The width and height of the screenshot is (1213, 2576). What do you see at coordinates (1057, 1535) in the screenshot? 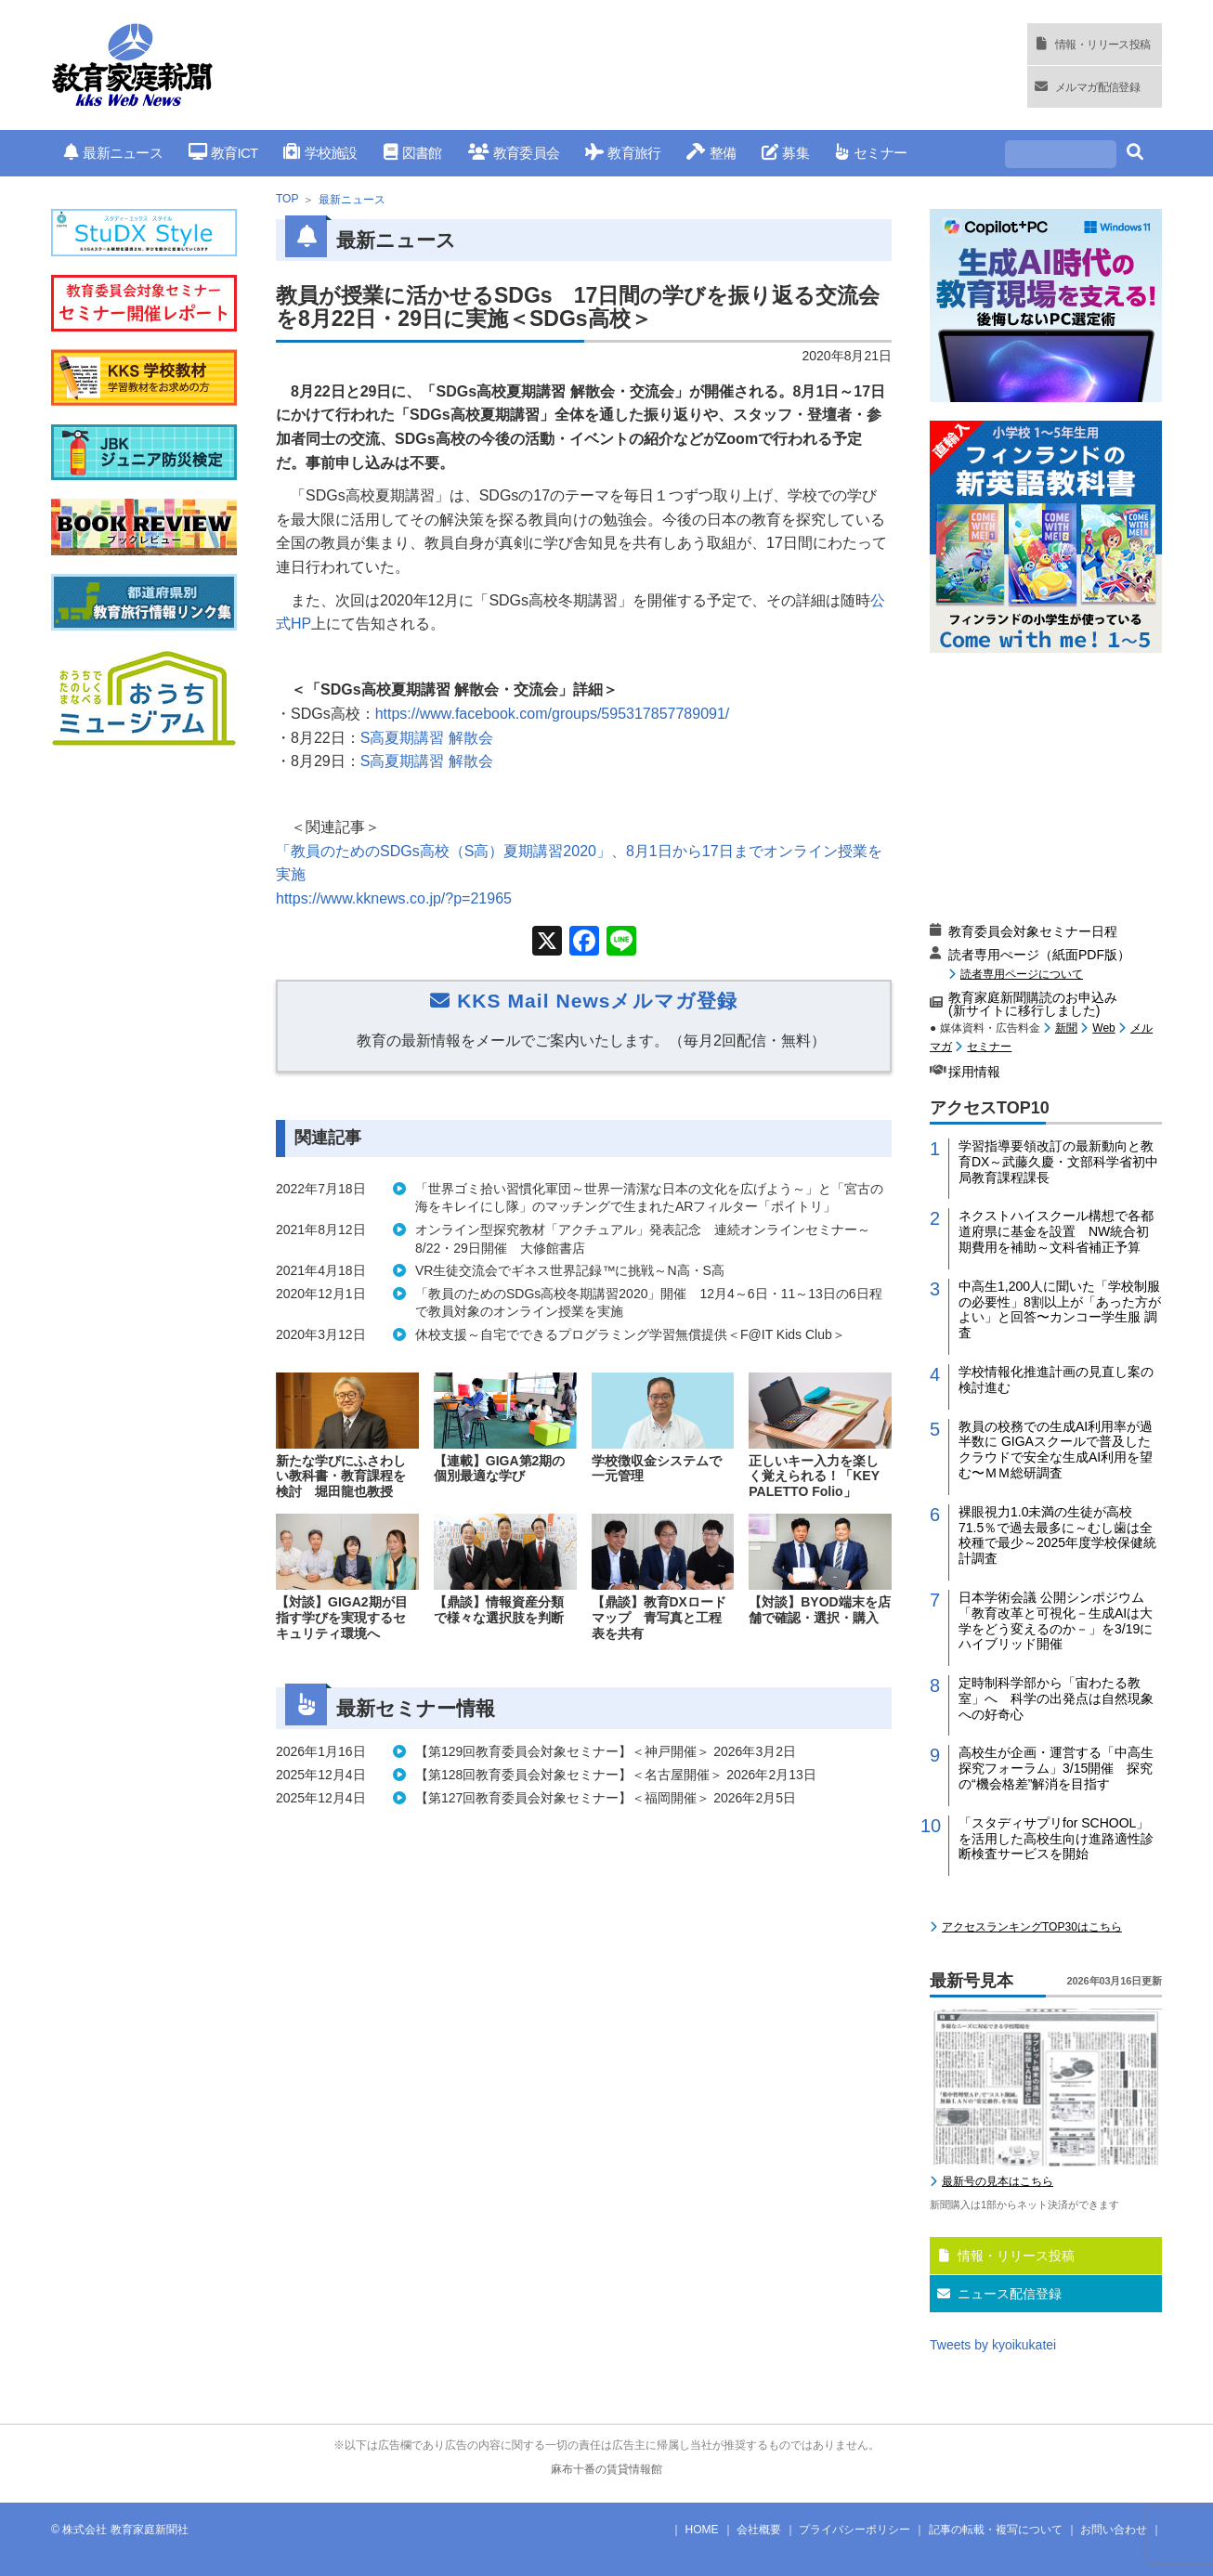
I see `裸眼視力1.0未満の生徒が高校71.5％で過去最多に～むし歯は全校種で最少～2025年度学校保健統計調査` at bounding box center [1057, 1535].